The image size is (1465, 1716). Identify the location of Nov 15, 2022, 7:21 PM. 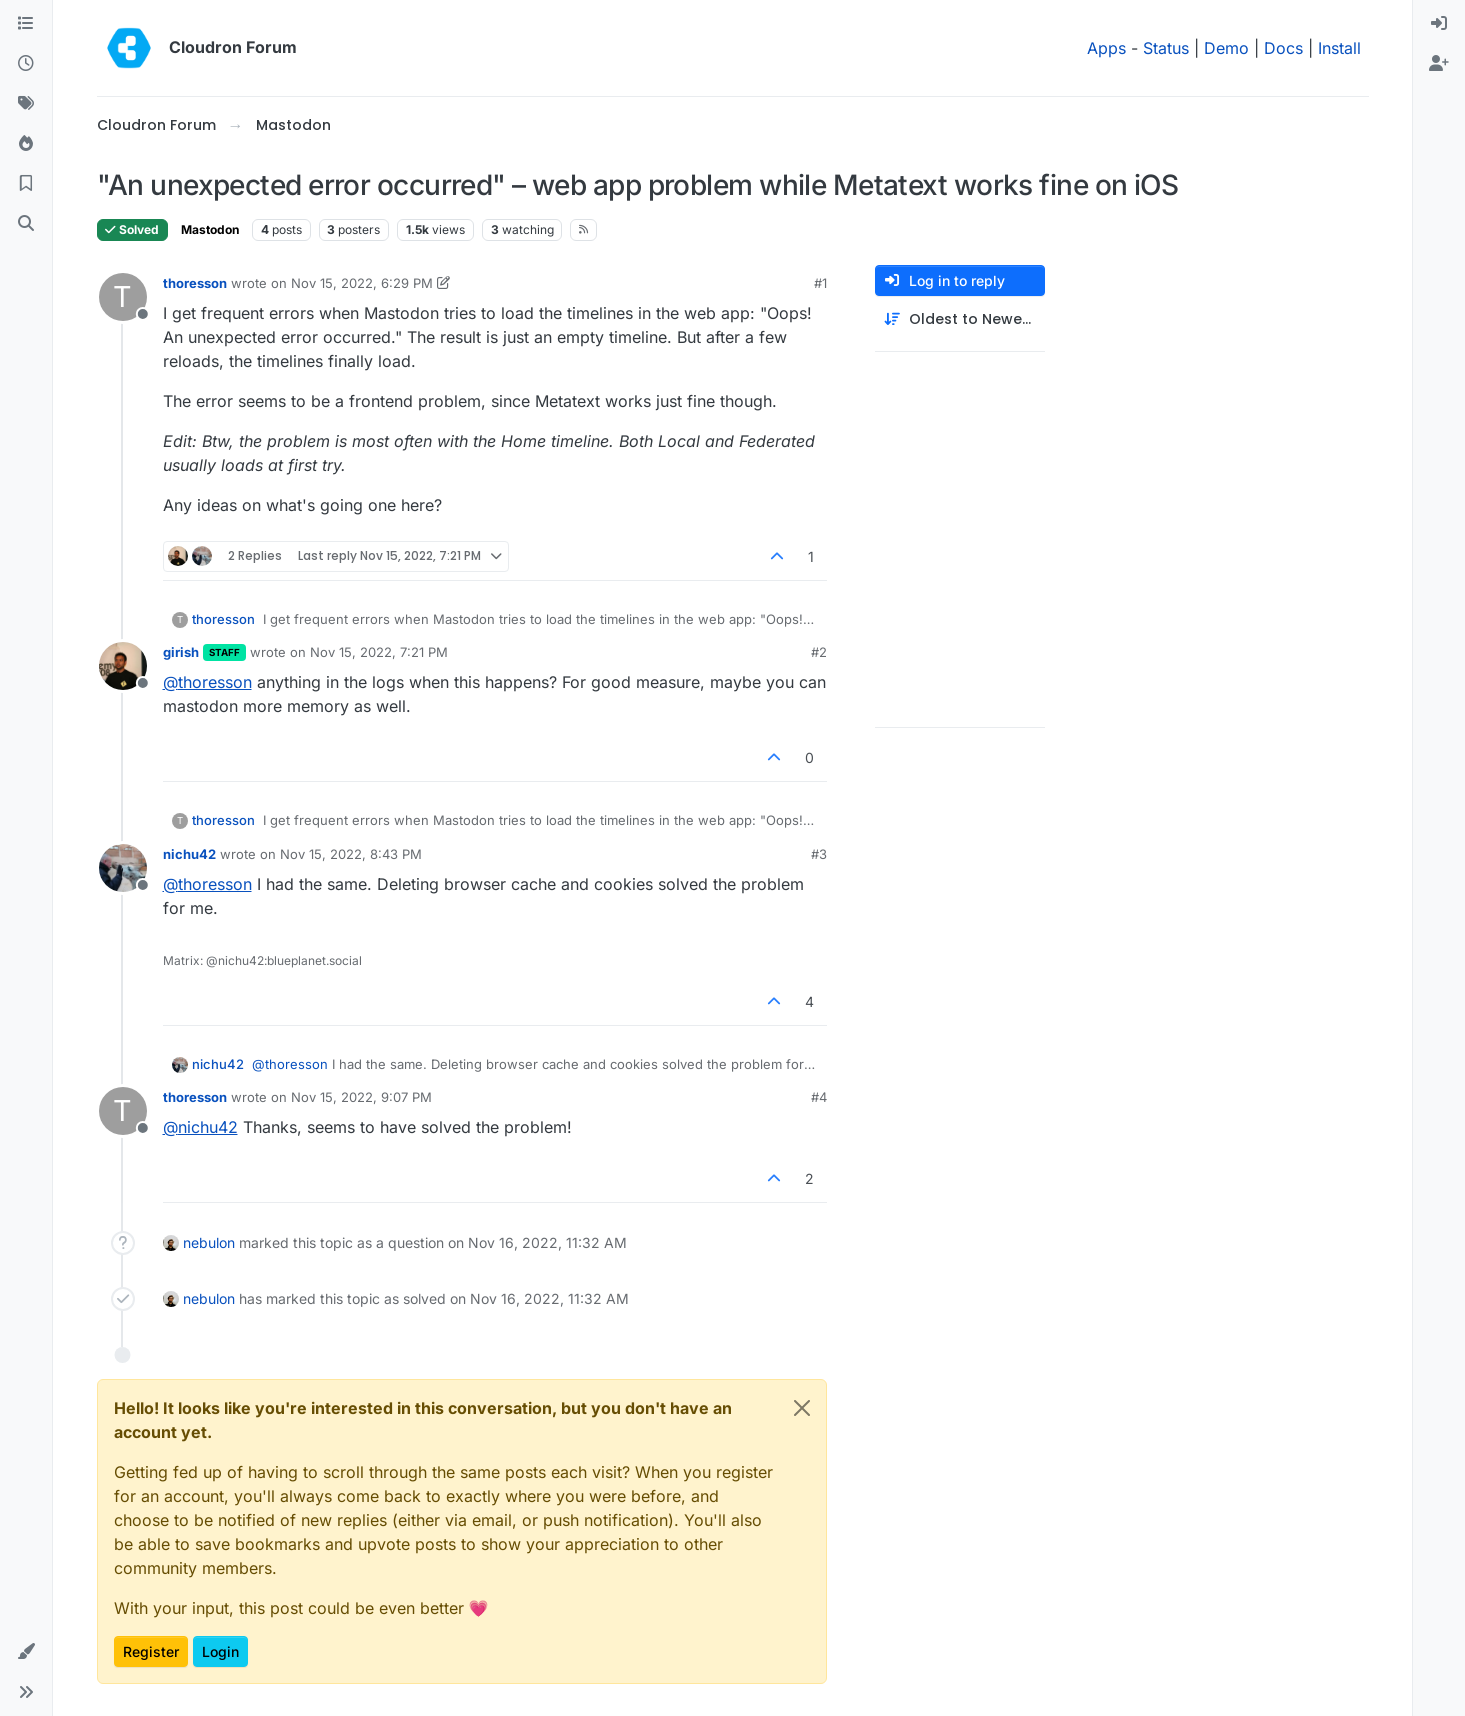
(379, 652).